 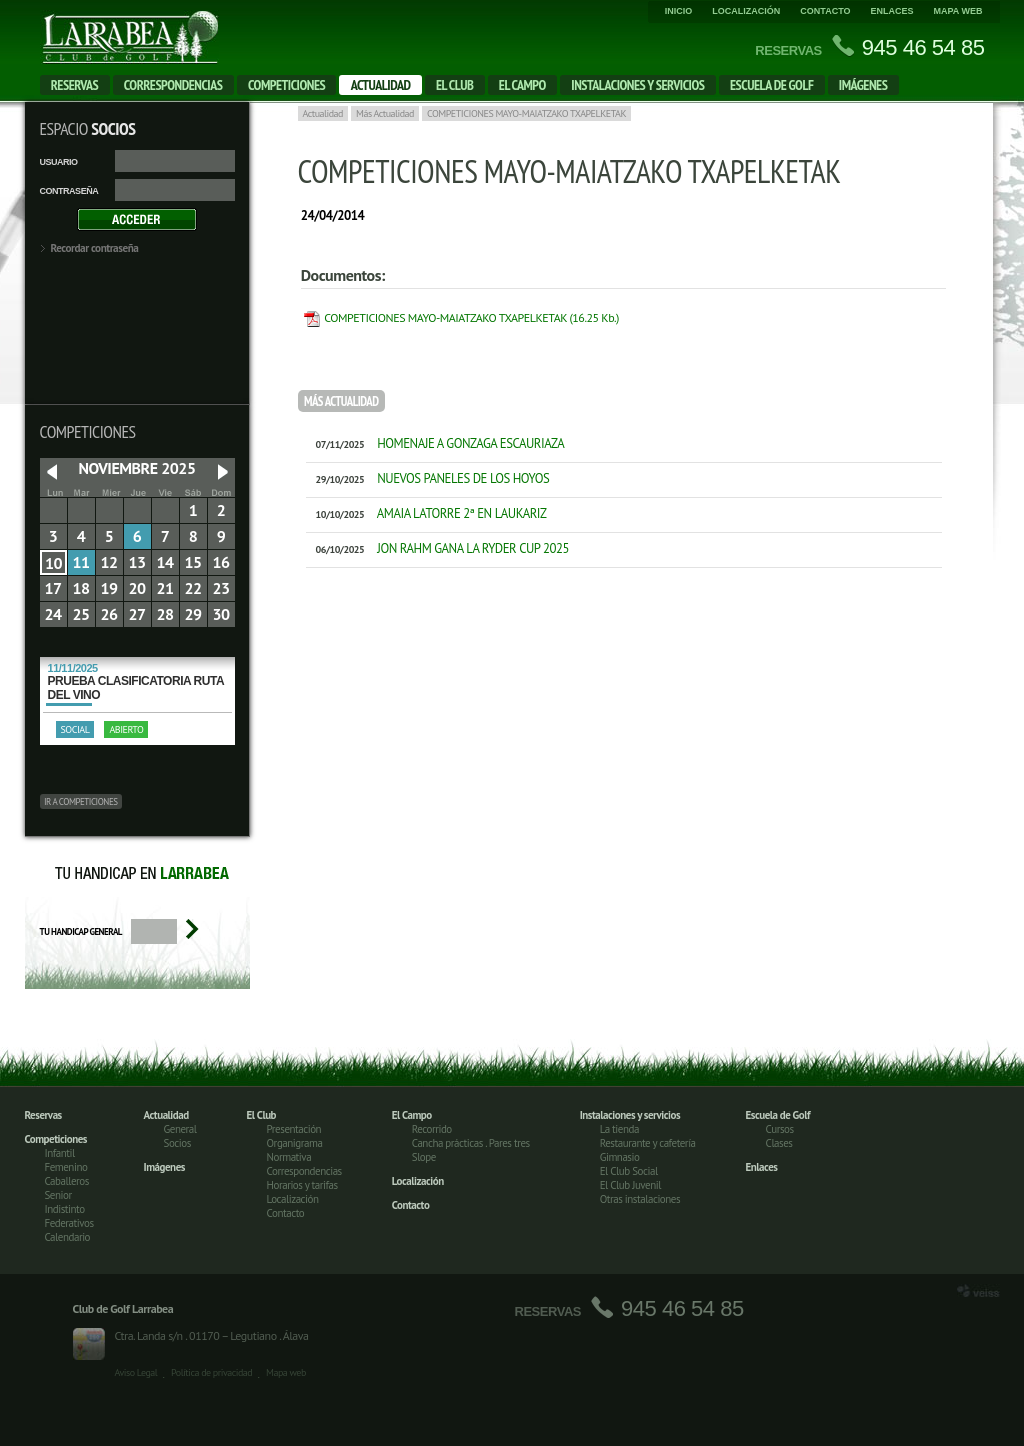 What do you see at coordinates (435, 443) in the screenshot?
I see `HOMENAJE A GONZAGA ESCAURIAZA` at bounding box center [435, 443].